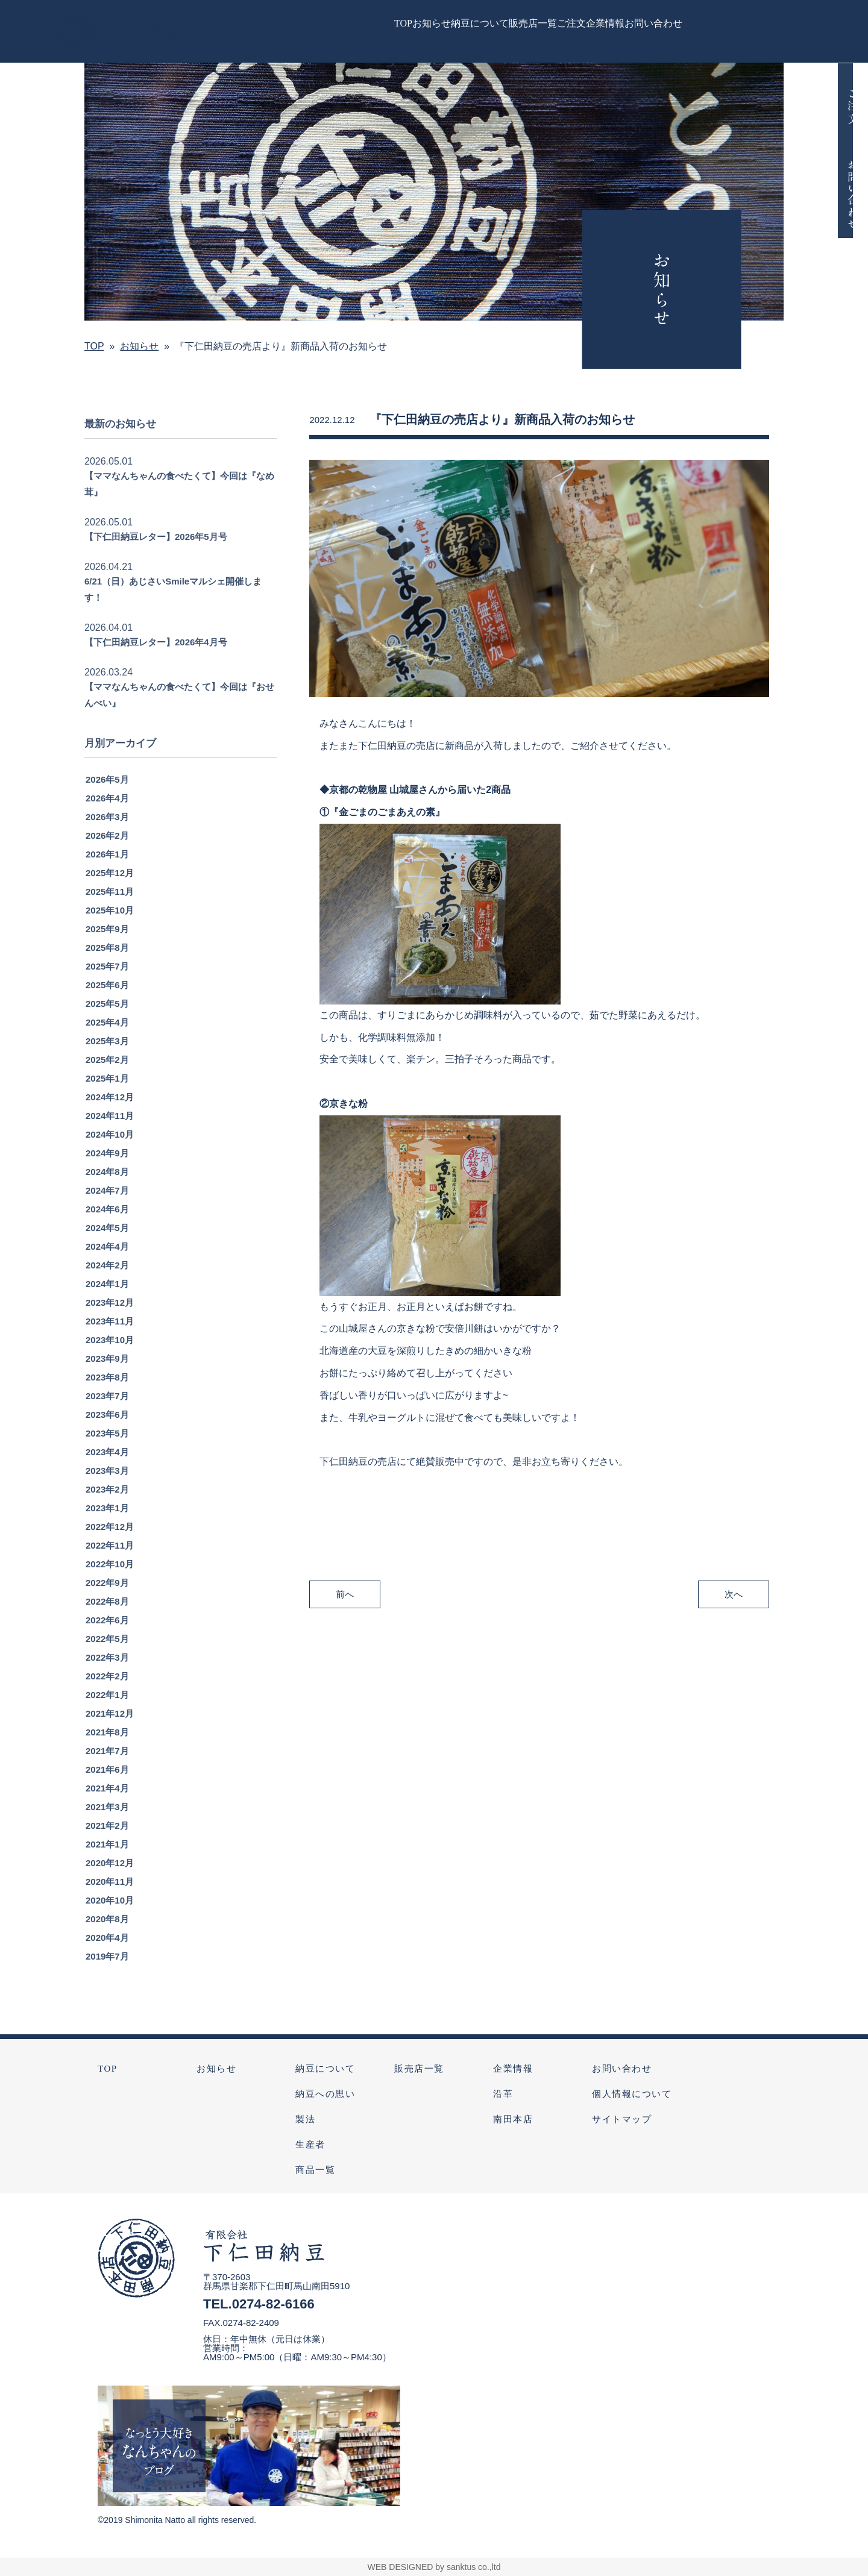 The width and height of the screenshot is (868, 2576). Describe the element at coordinates (107, 1395) in the screenshot. I see `2023年8月` at that location.